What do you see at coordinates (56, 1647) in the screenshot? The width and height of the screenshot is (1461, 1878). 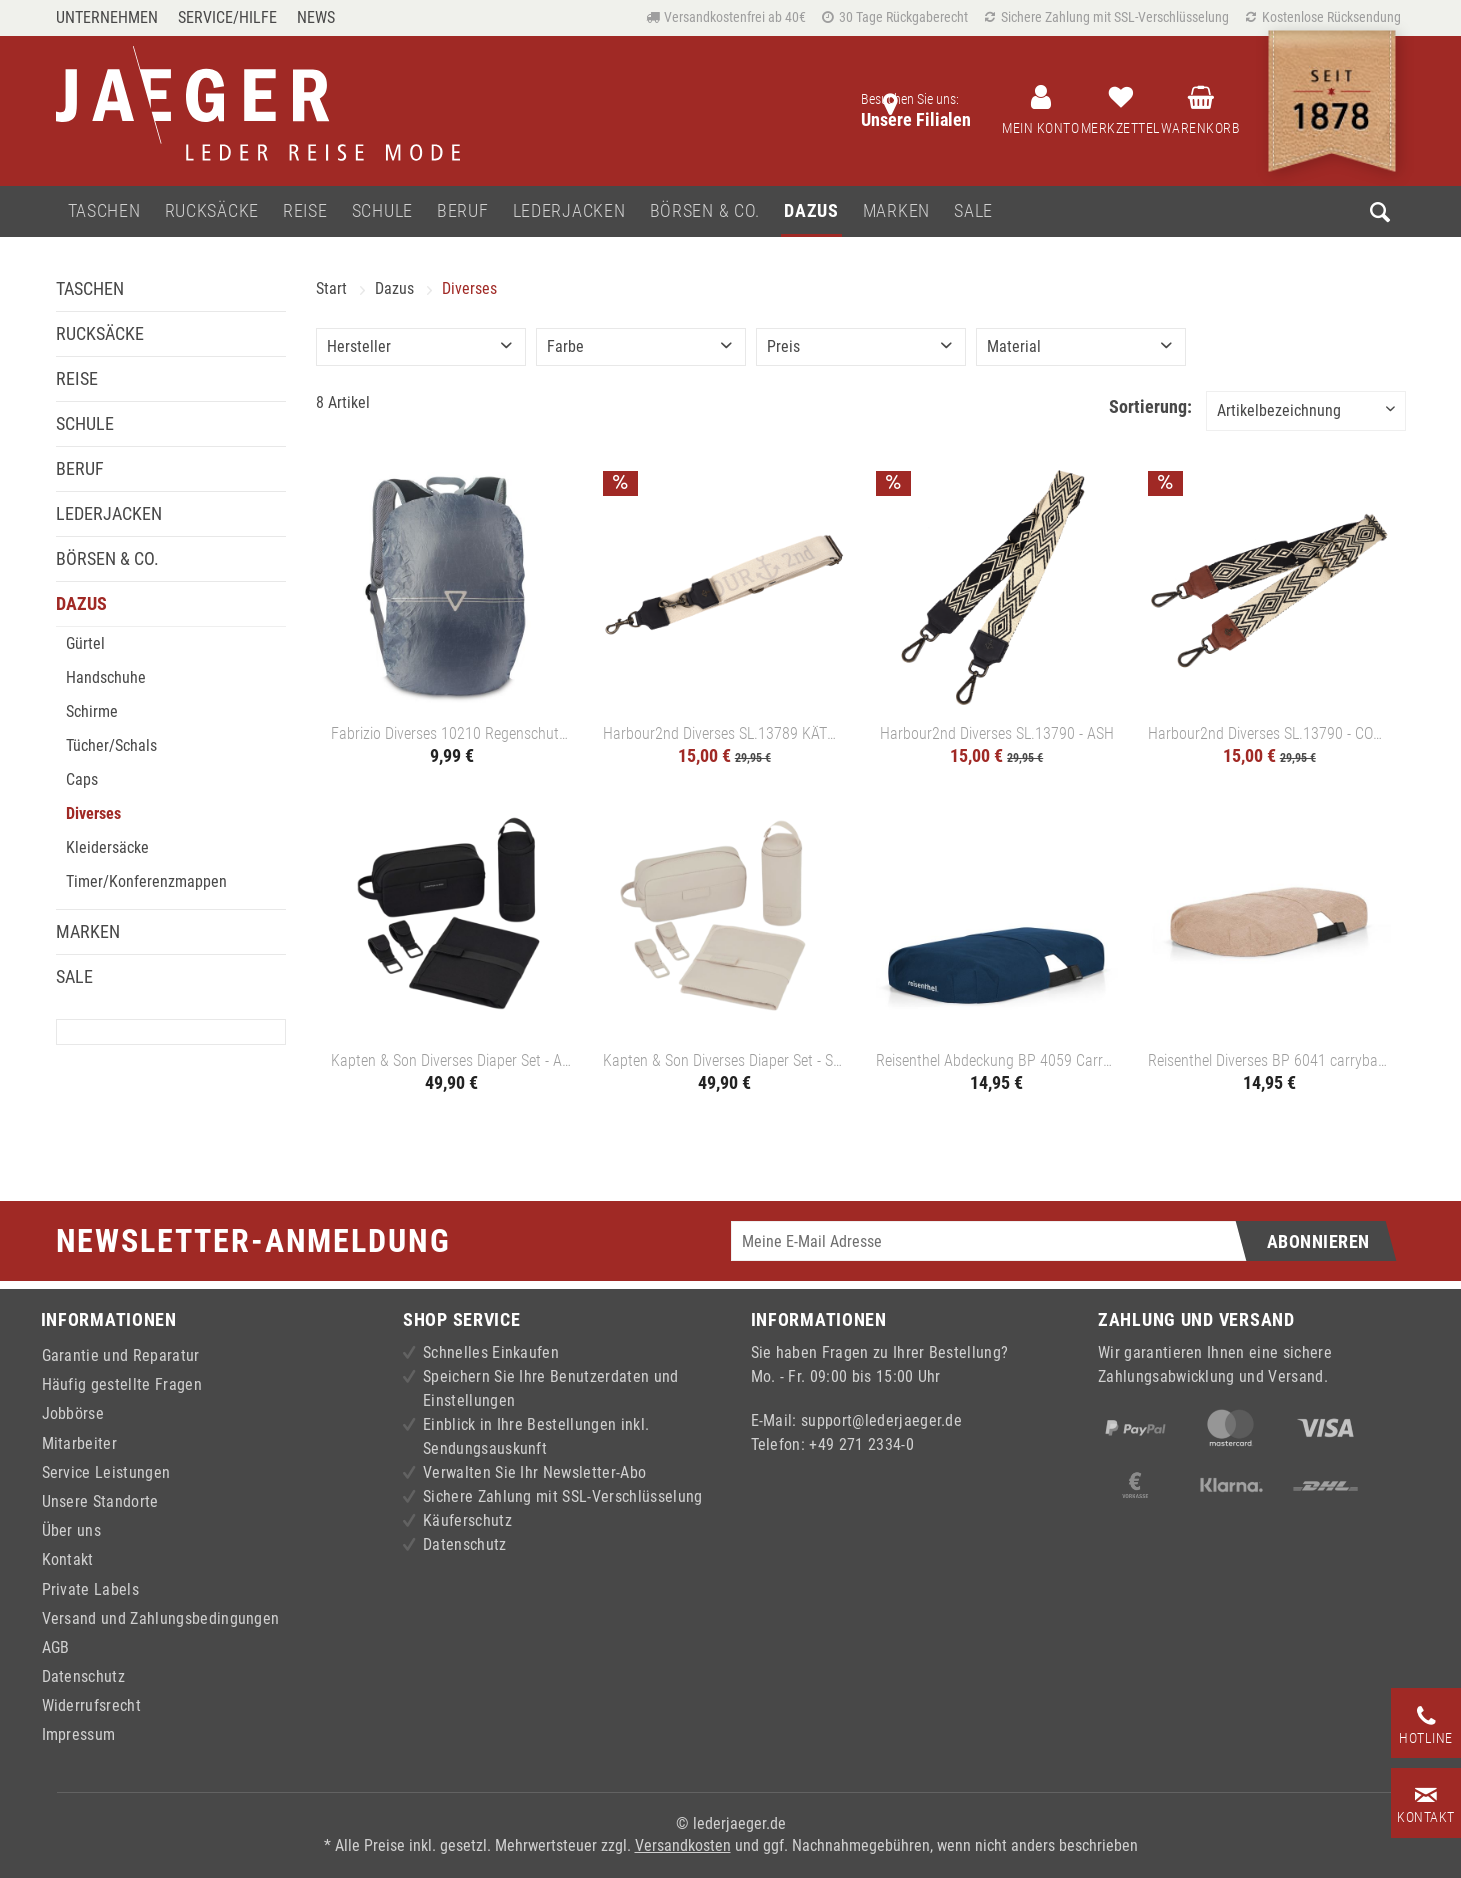 I see `AGB` at bounding box center [56, 1647].